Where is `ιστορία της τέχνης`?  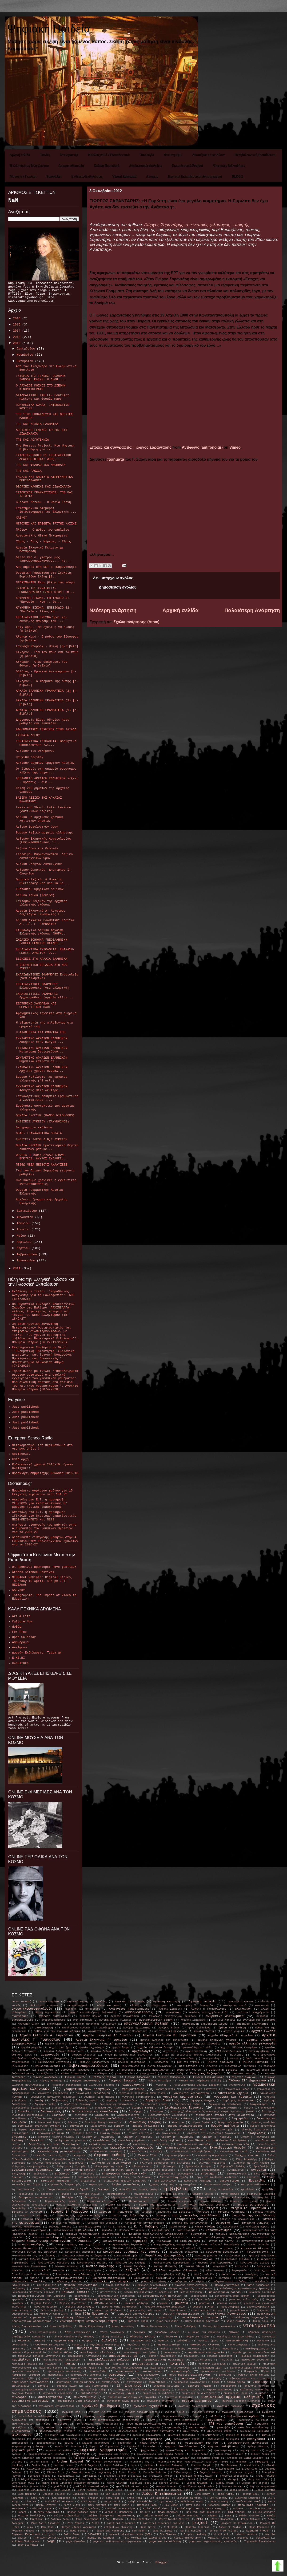 ιστορία της τέχνης is located at coordinates (191, 2219).